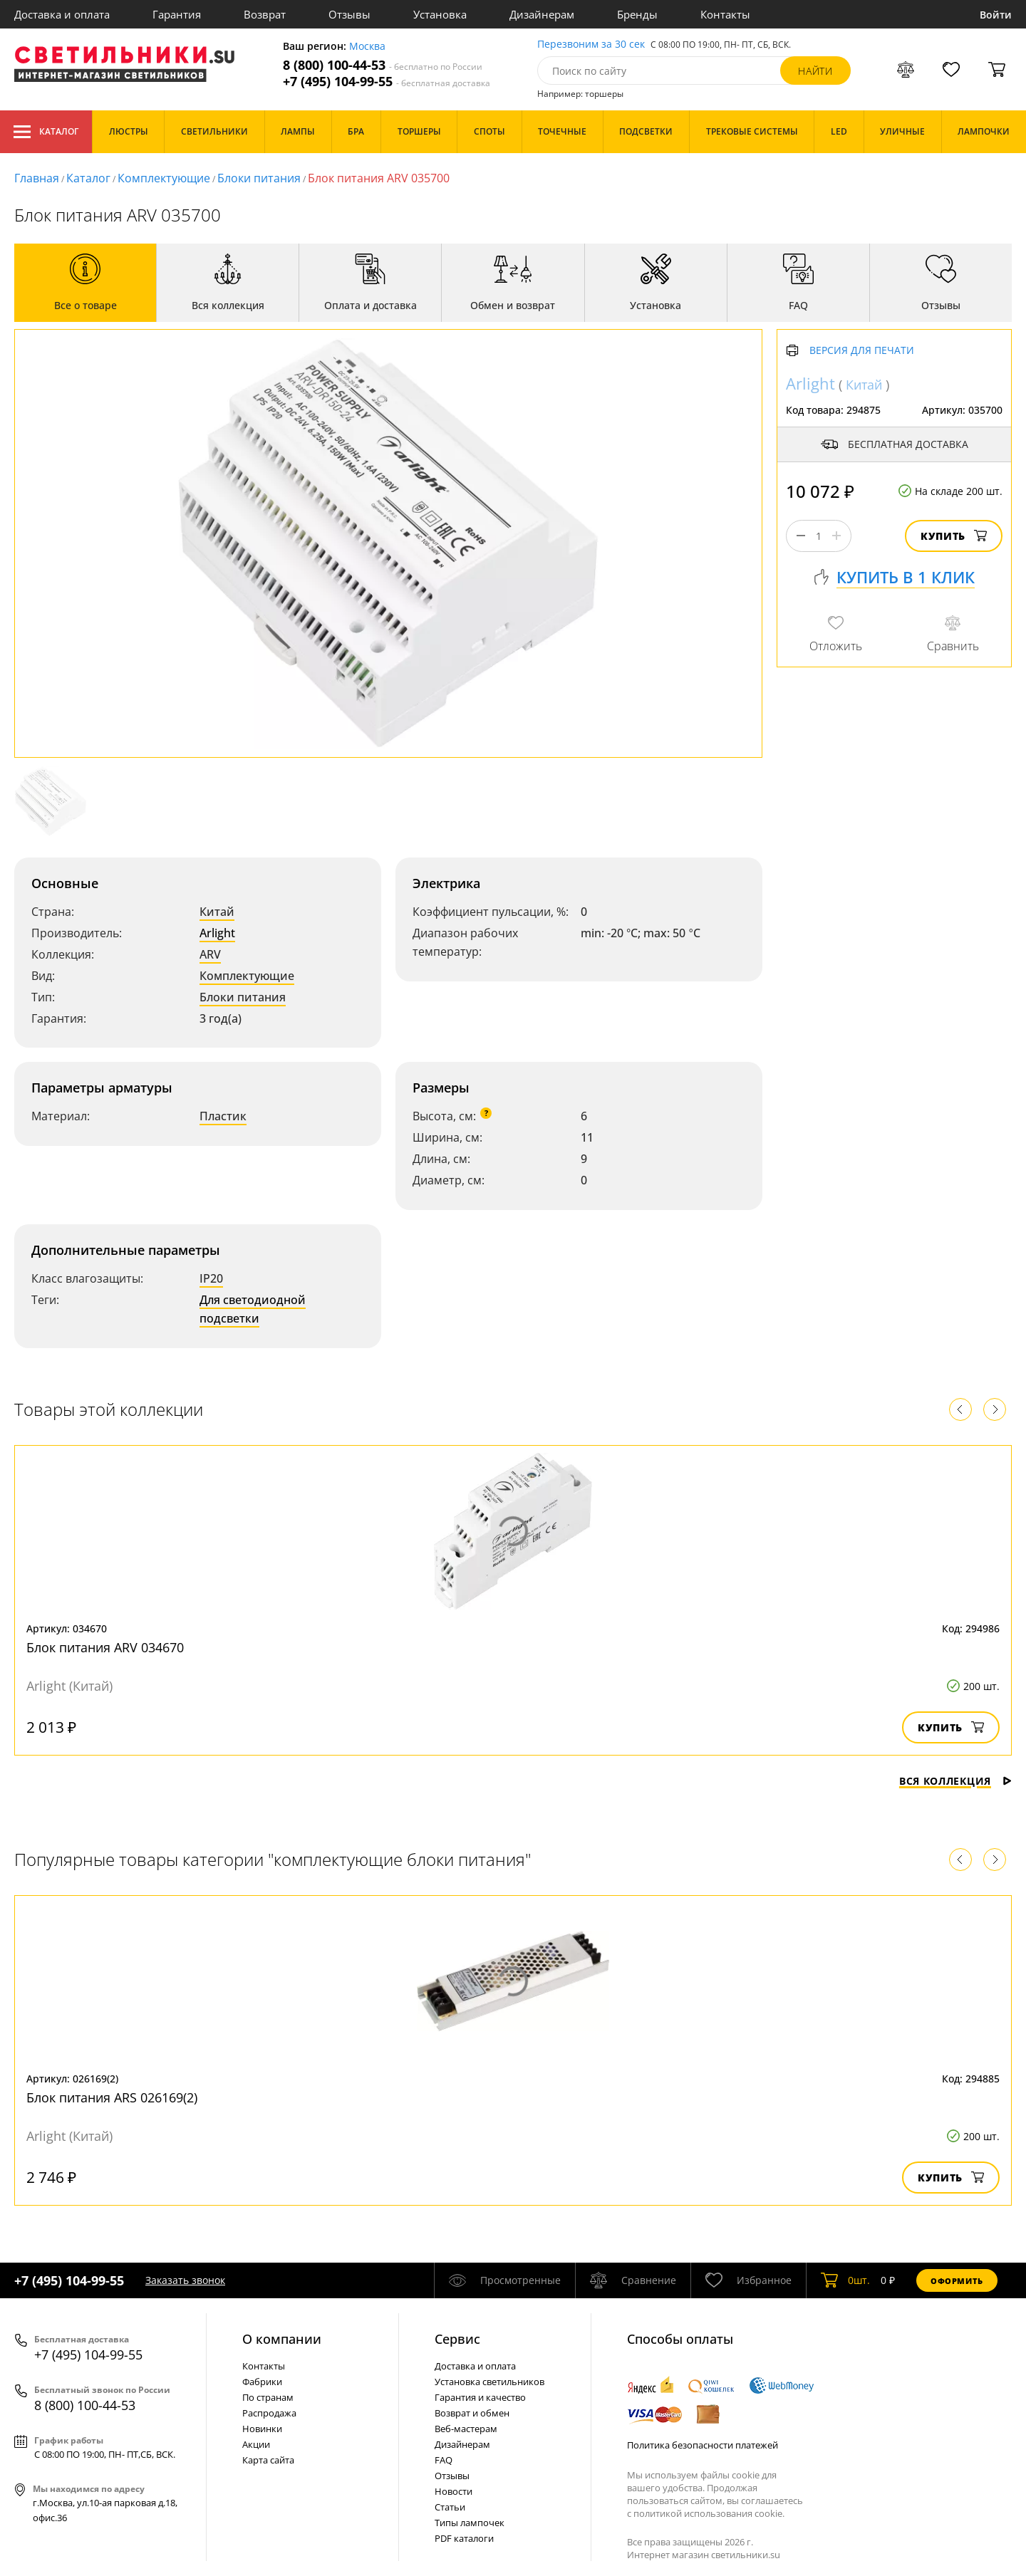  I want to click on Гарантия и качество, so click(480, 2397).